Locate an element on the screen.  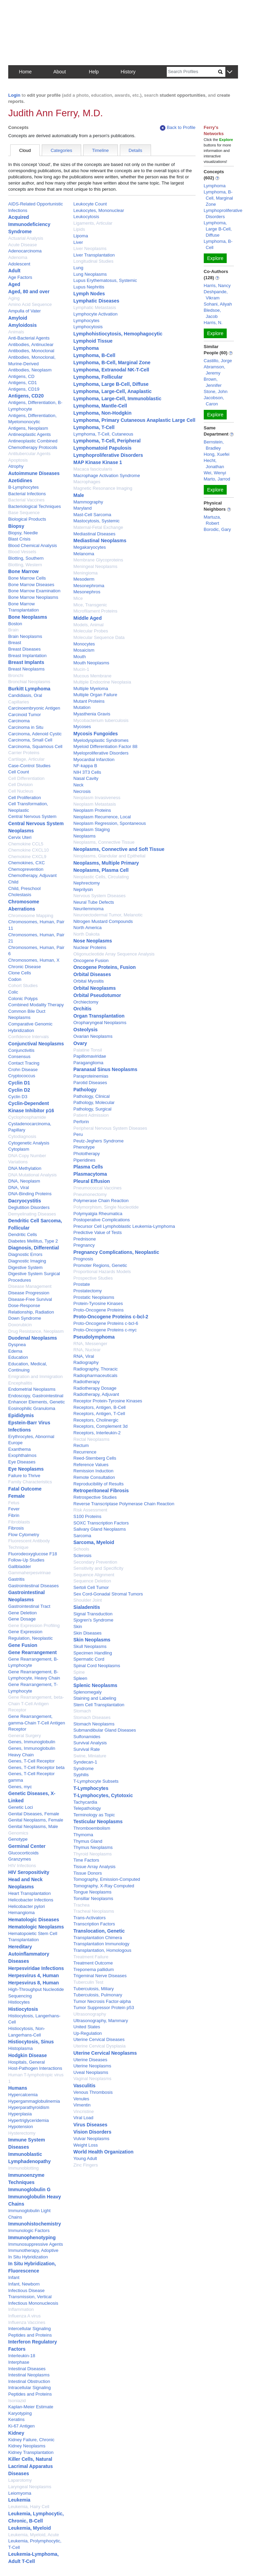
Dendritic Cells is located at coordinates (22, 1234).